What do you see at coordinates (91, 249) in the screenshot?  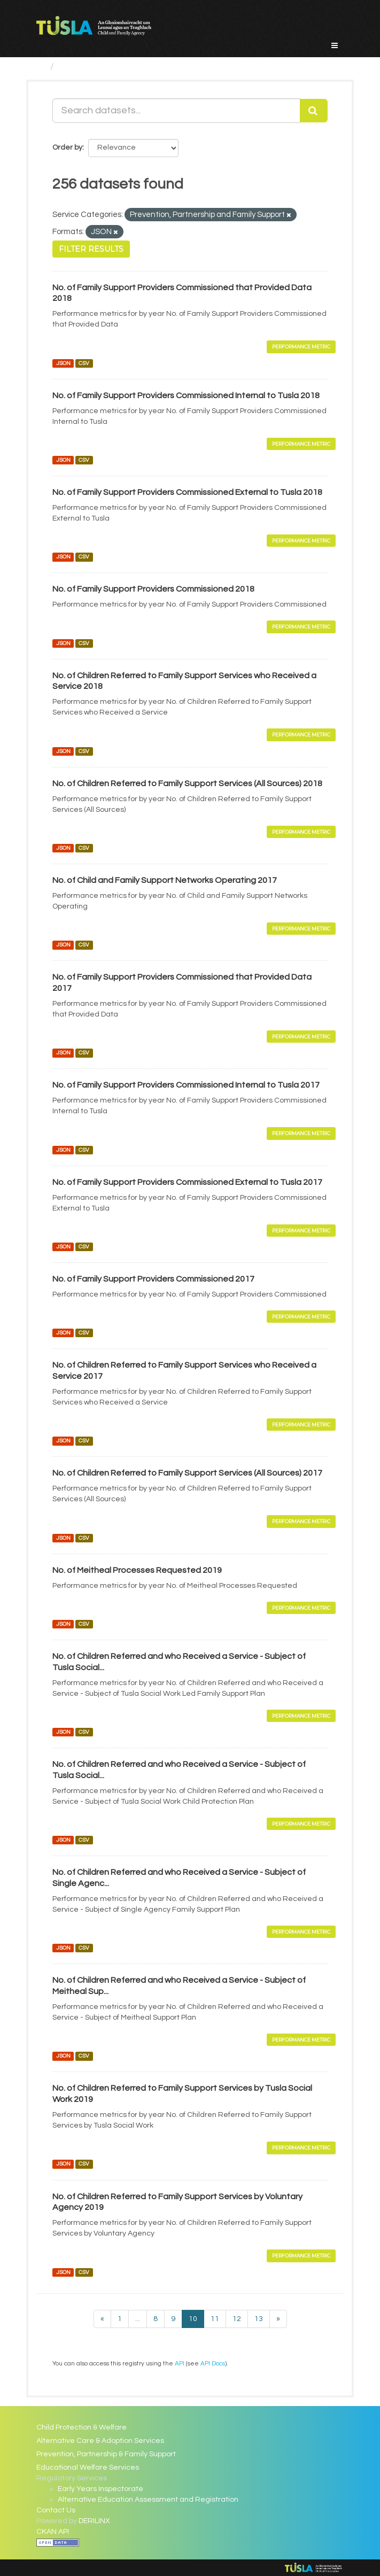 I see `Filter Results` at bounding box center [91, 249].